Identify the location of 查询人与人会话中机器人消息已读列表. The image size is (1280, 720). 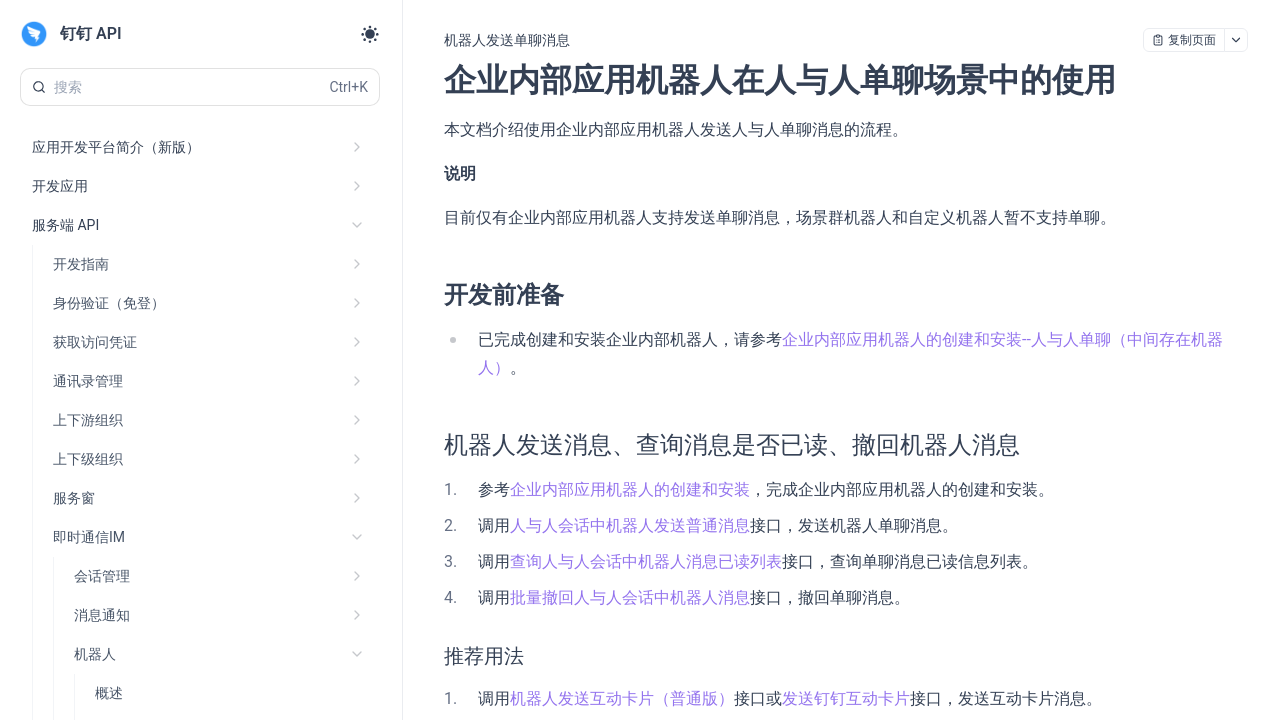
(646, 561).